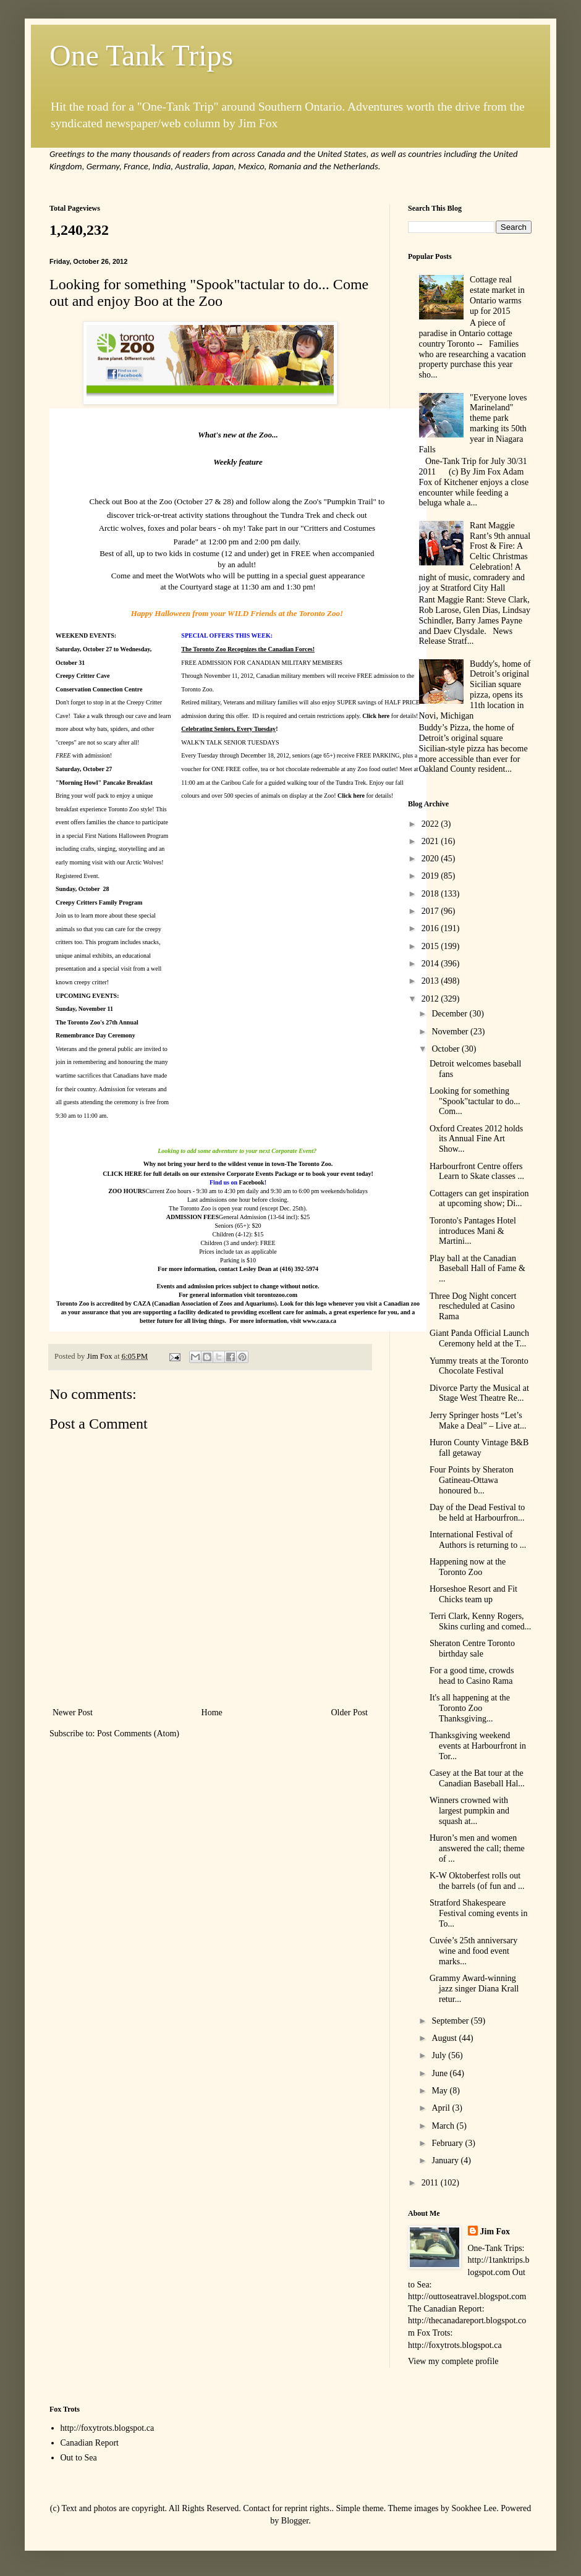  I want to click on Four Points by Sheraton Gatineau-Ottawa honoured b..., so click(472, 1480).